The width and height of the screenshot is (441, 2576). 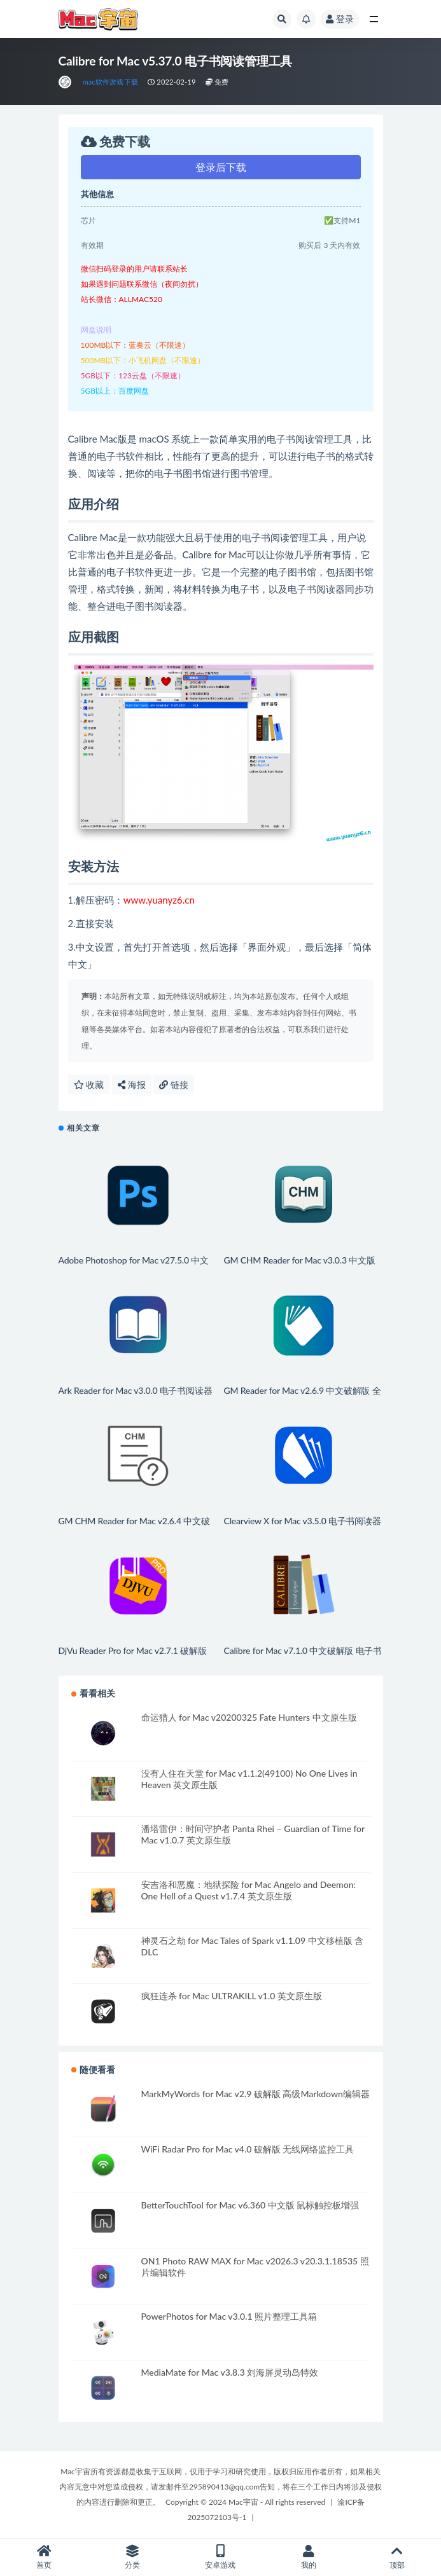 What do you see at coordinates (248, 1890) in the screenshot?
I see `安吉洛和恶魔：地狱探险 for Mac Angelo and Deemon: One Hell of a Quest v1.7.4 英文原生版` at bounding box center [248, 1890].